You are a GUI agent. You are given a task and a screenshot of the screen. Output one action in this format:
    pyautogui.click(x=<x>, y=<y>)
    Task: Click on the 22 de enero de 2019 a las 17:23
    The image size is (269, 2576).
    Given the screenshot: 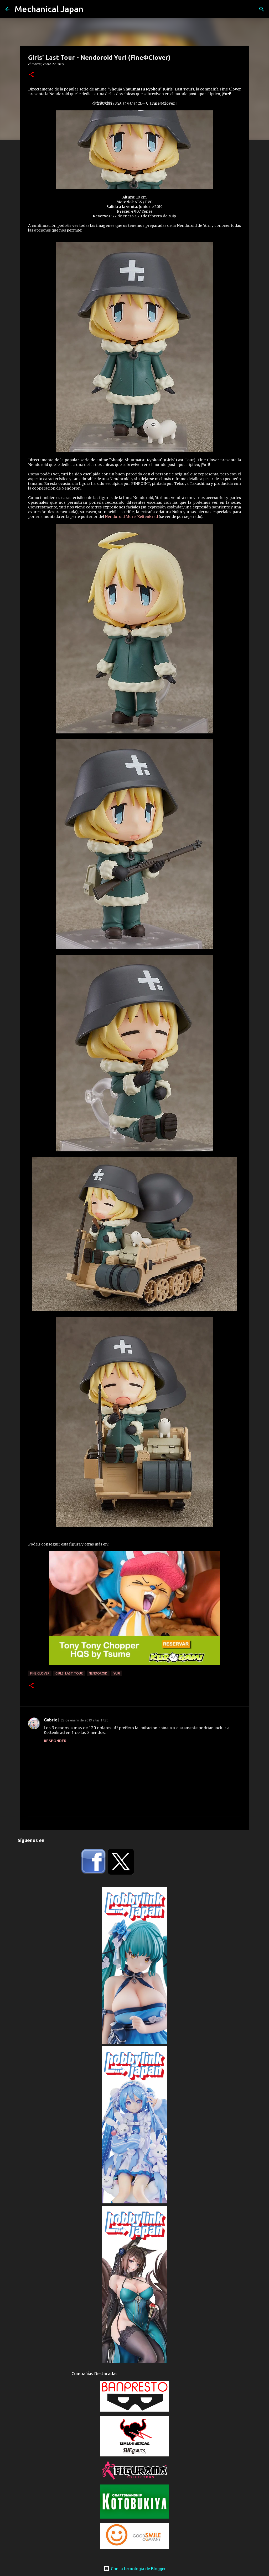 What is the action you would take?
    pyautogui.click(x=84, y=1720)
    